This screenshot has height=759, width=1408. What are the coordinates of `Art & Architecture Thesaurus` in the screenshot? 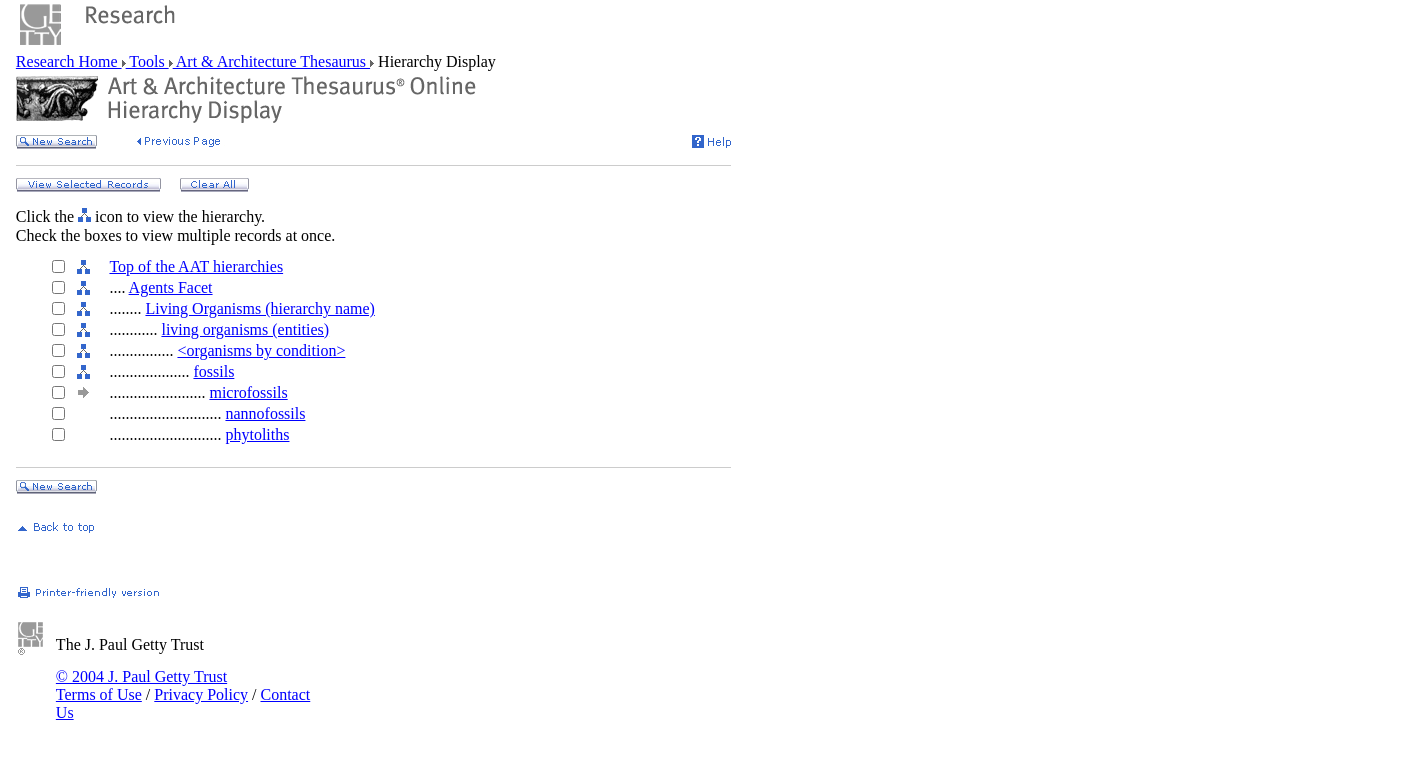 It's located at (271, 61).